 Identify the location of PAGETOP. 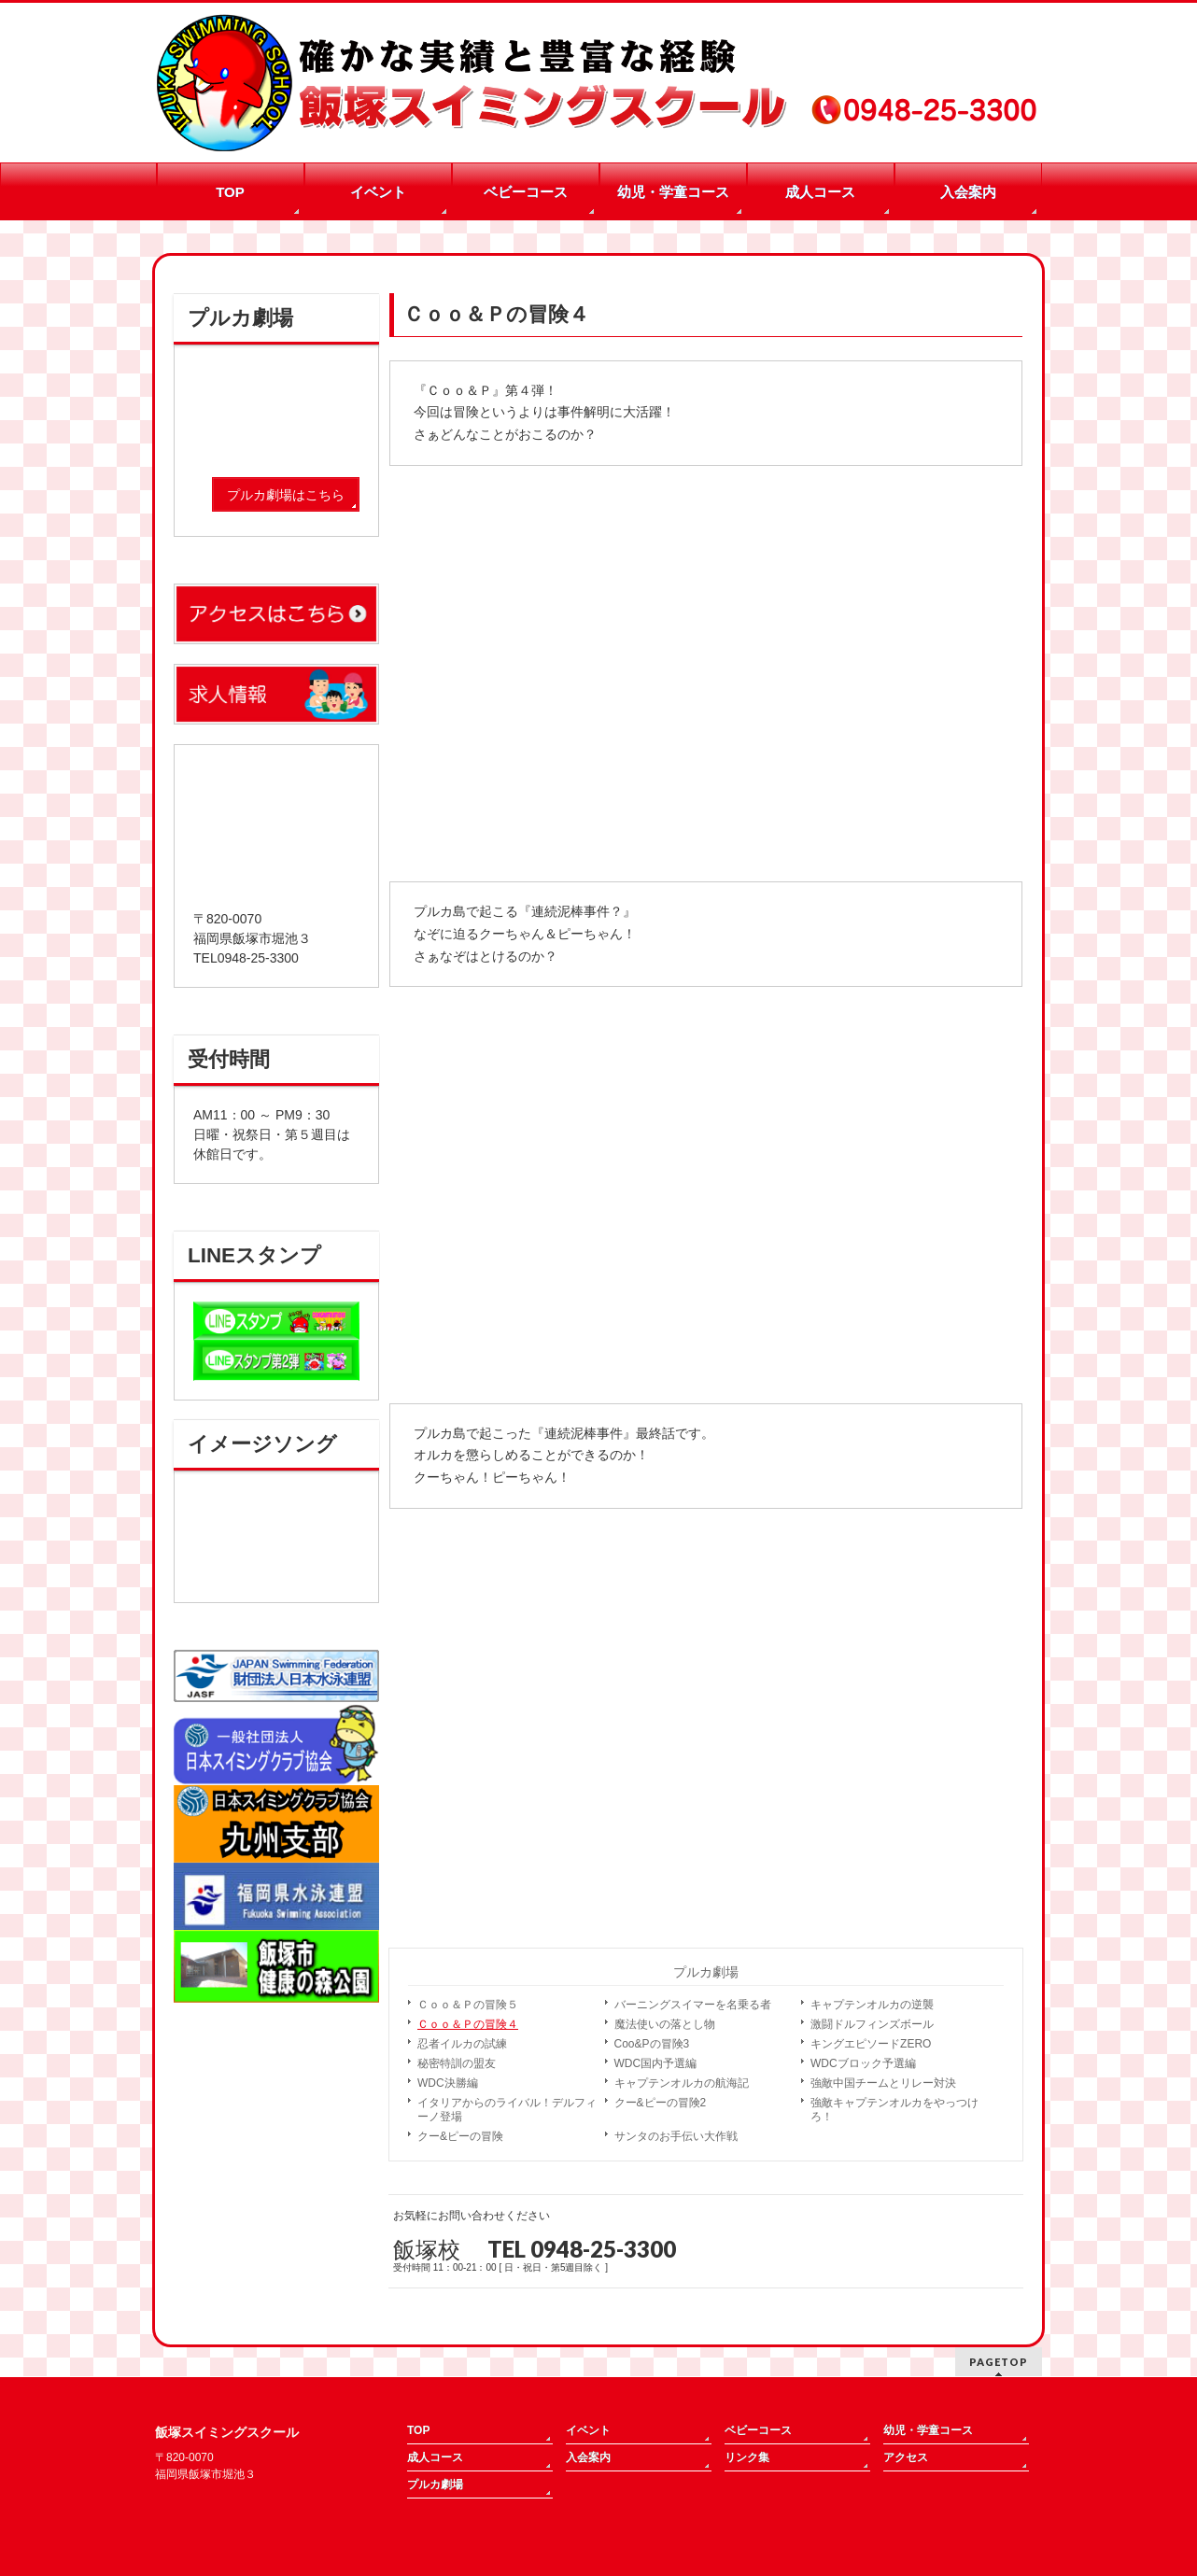
(998, 2362).